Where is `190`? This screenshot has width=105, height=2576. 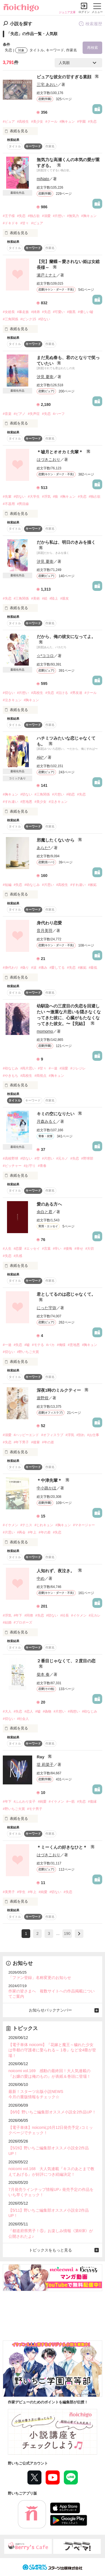
190 is located at coordinates (67, 1933).